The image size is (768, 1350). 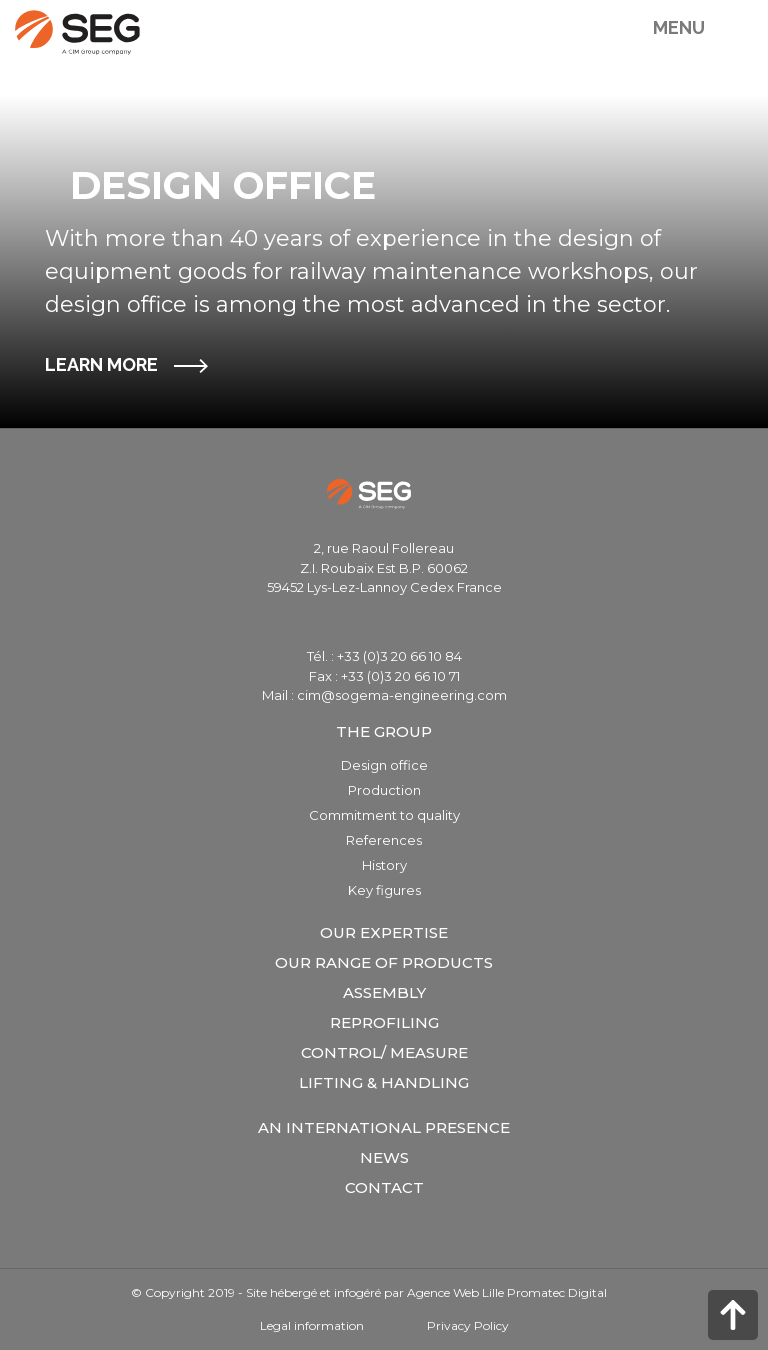 What do you see at coordinates (468, 1325) in the screenshot?
I see `Privacy Policy` at bounding box center [468, 1325].